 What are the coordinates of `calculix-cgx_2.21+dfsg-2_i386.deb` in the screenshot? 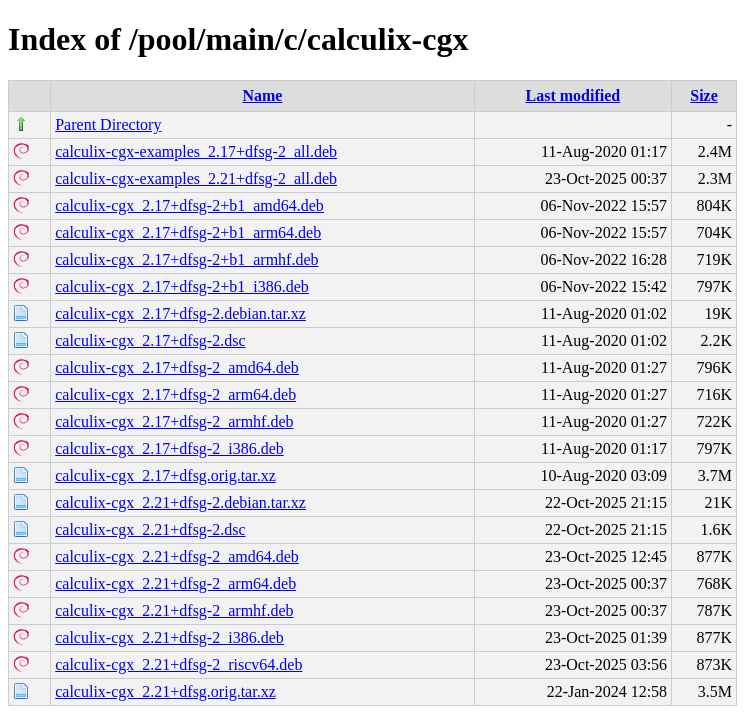 It's located at (169, 637).